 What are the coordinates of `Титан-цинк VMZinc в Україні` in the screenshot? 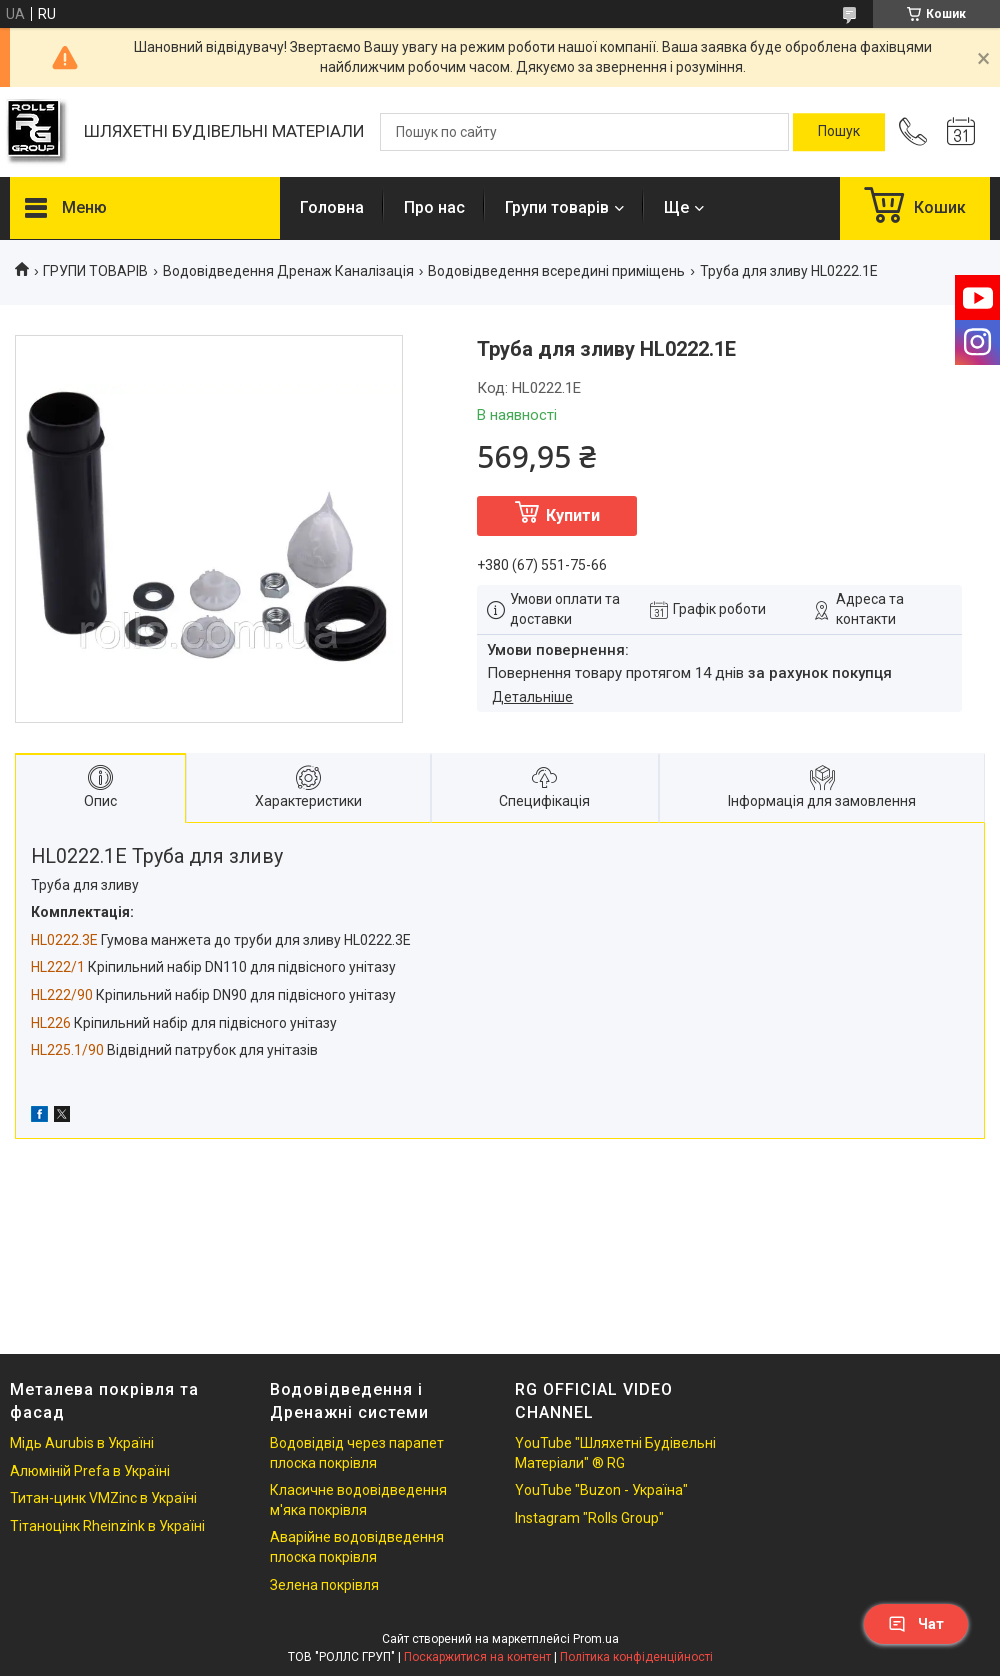 It's located at (103, 1498).